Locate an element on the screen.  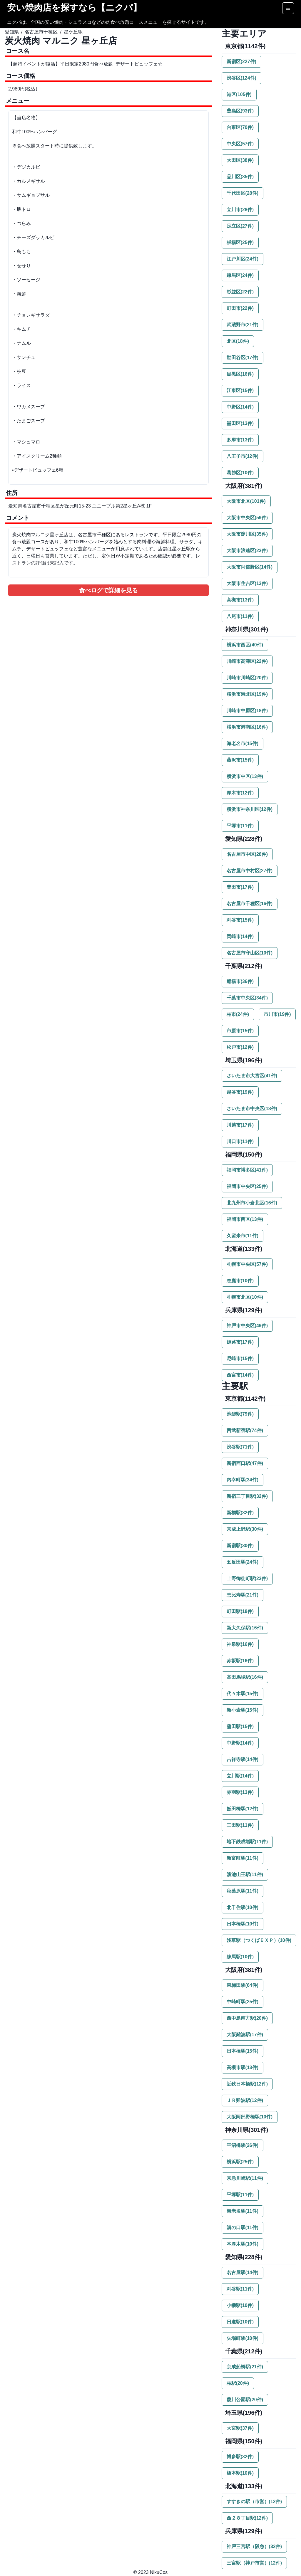
町田市(22件) is located at coordinates (240, 308).